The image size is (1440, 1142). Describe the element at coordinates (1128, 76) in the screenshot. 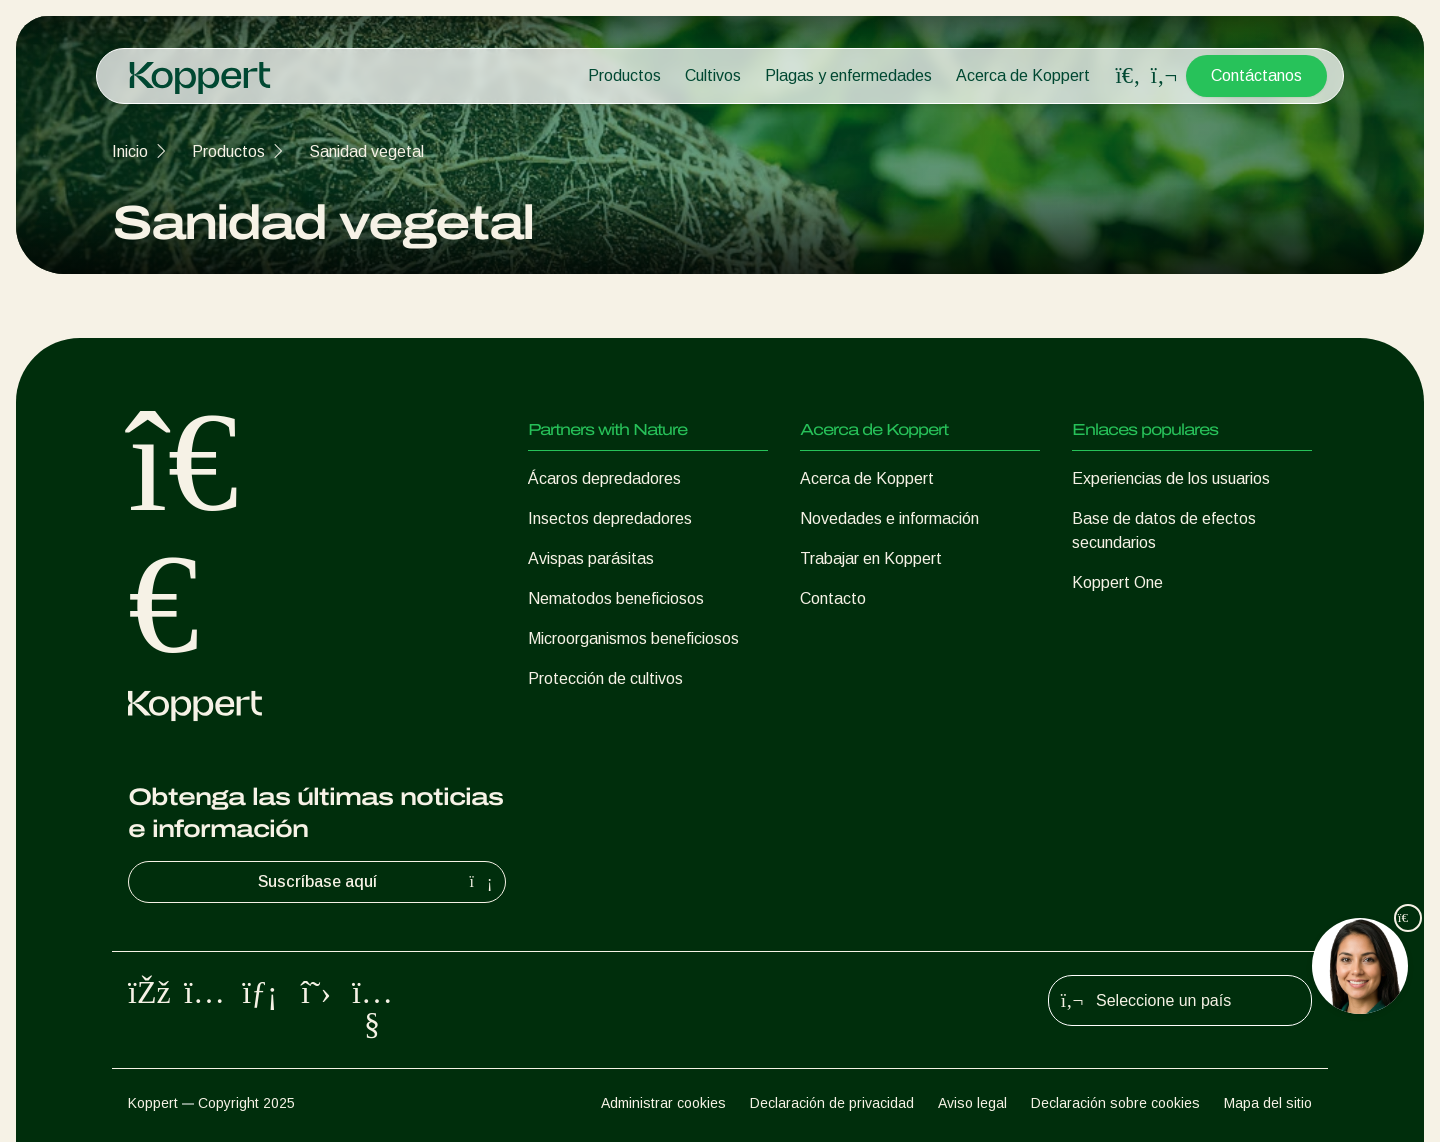

I see `[Open search overlay]` at that location.